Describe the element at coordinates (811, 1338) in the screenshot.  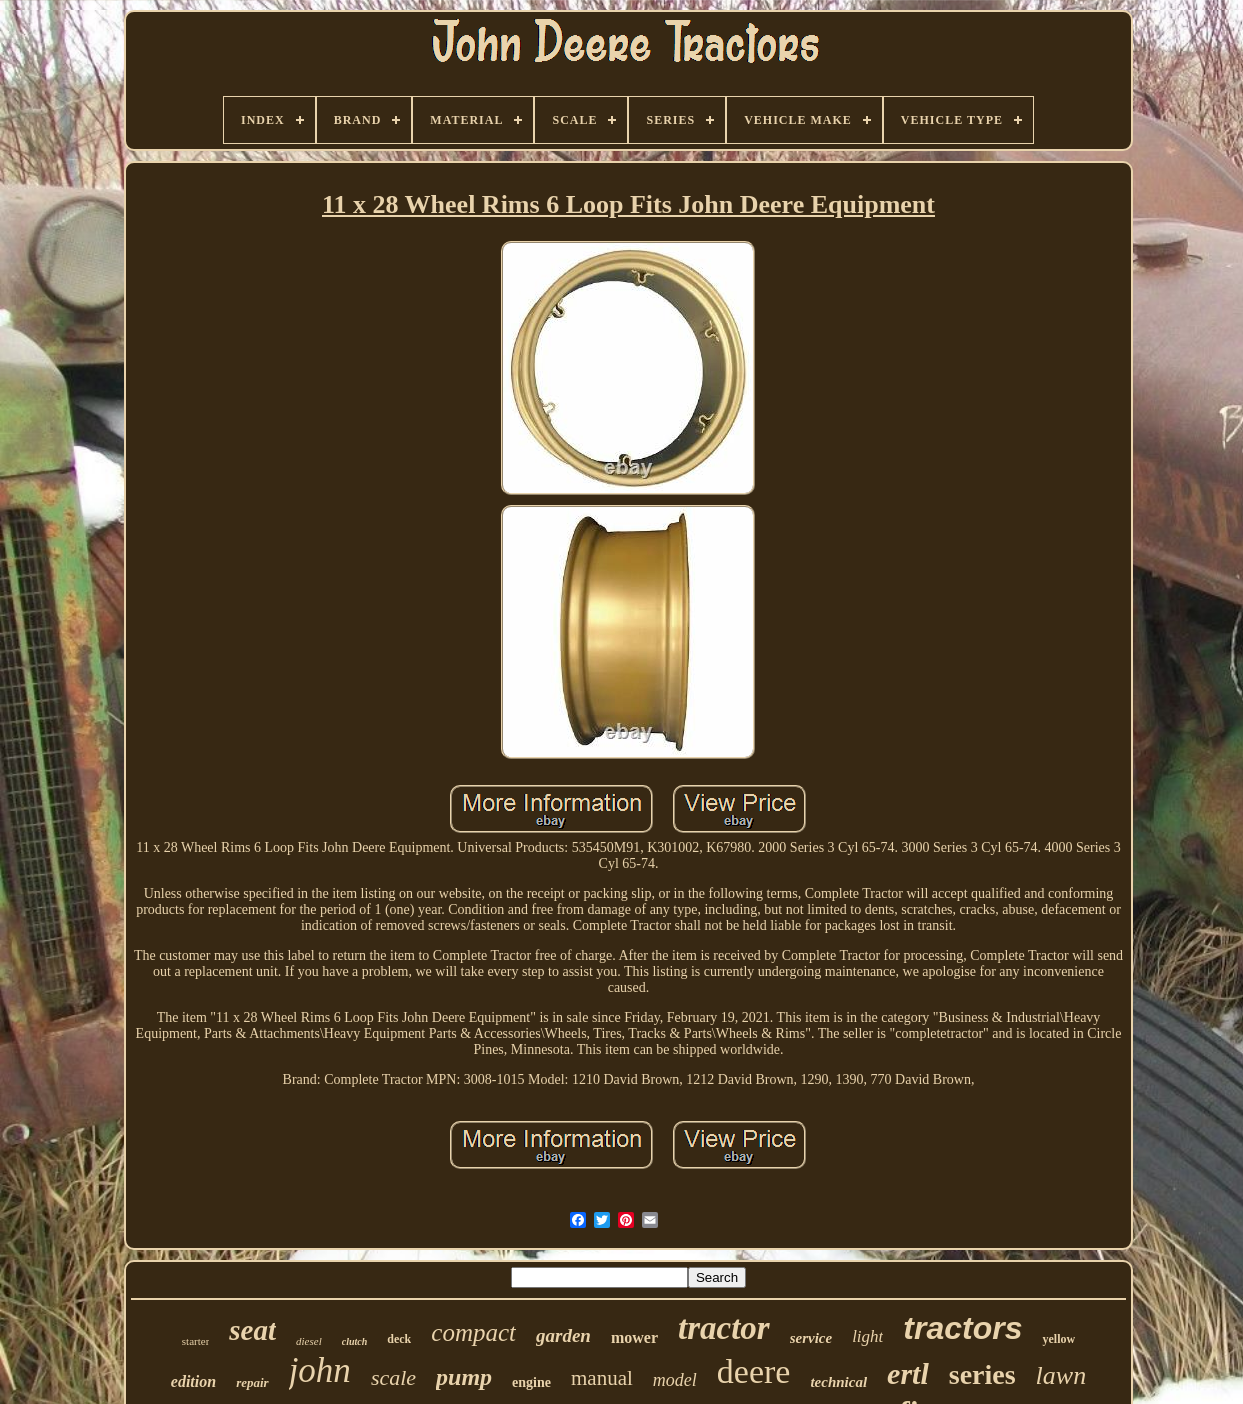
I see `service` at that location.